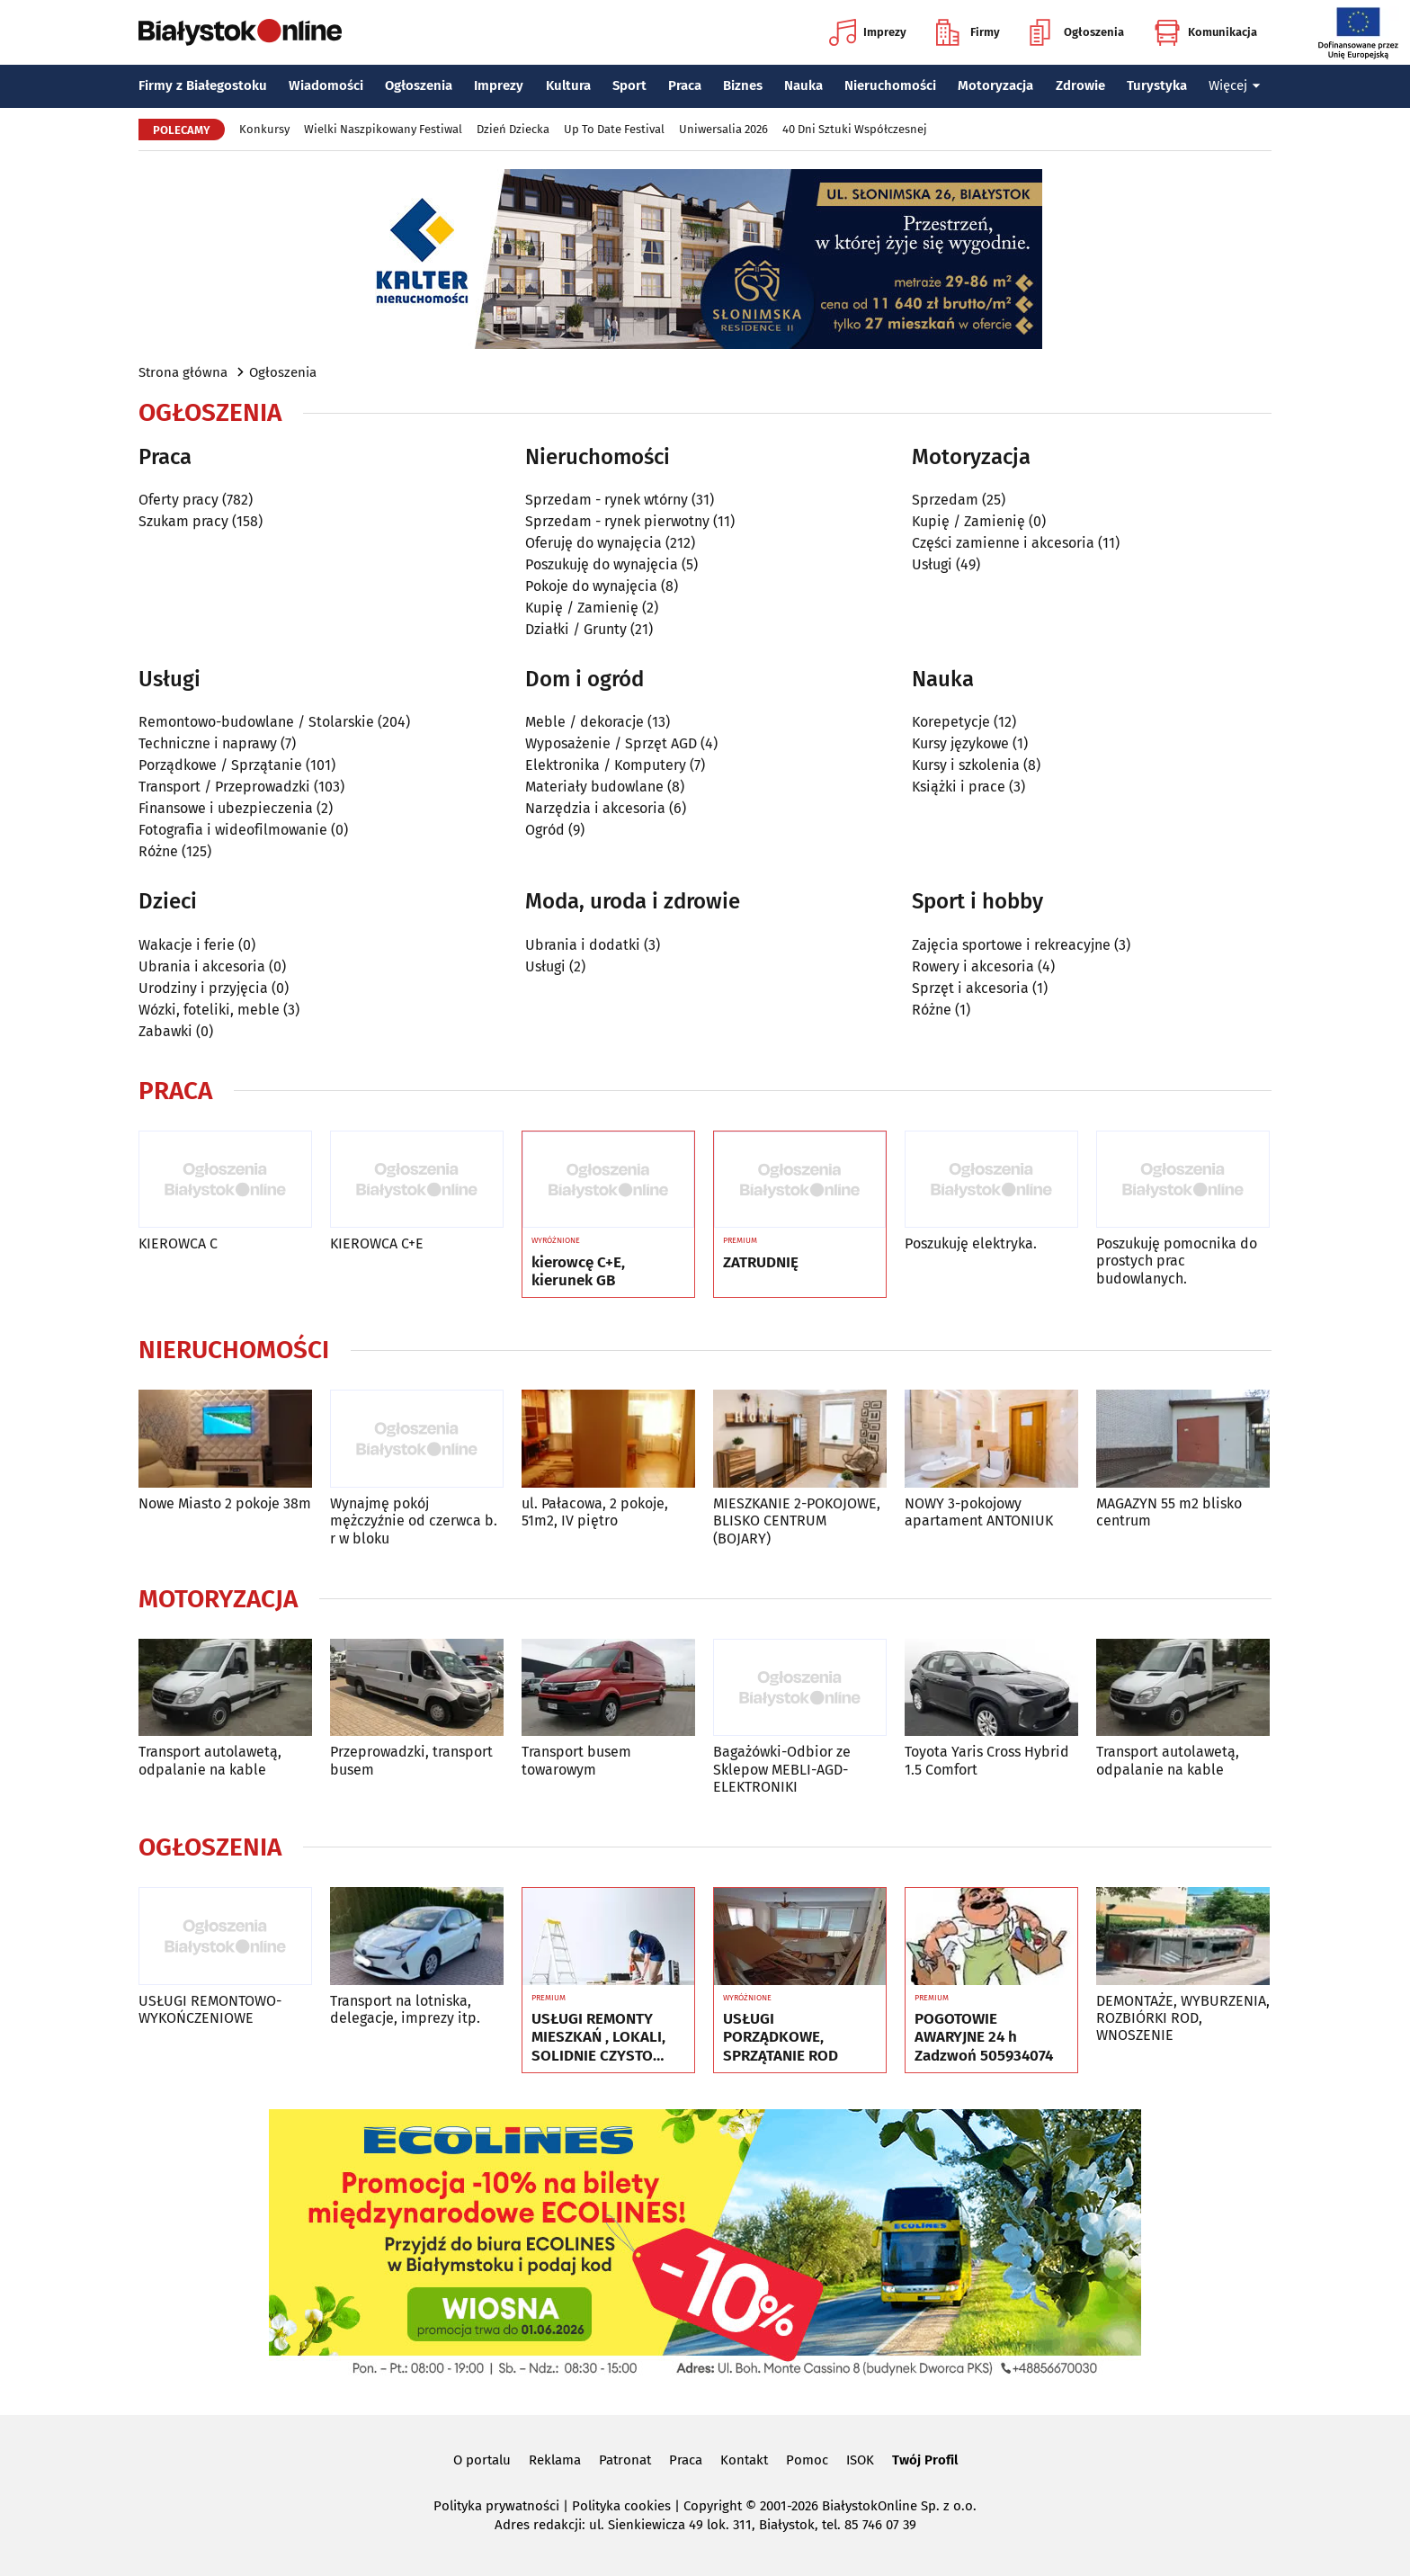 This screenshot has height=2576, width=1410. Describe the element at coordinates (605, 765) in the screenshot. I see `Elektronika / Komputery` at that location.